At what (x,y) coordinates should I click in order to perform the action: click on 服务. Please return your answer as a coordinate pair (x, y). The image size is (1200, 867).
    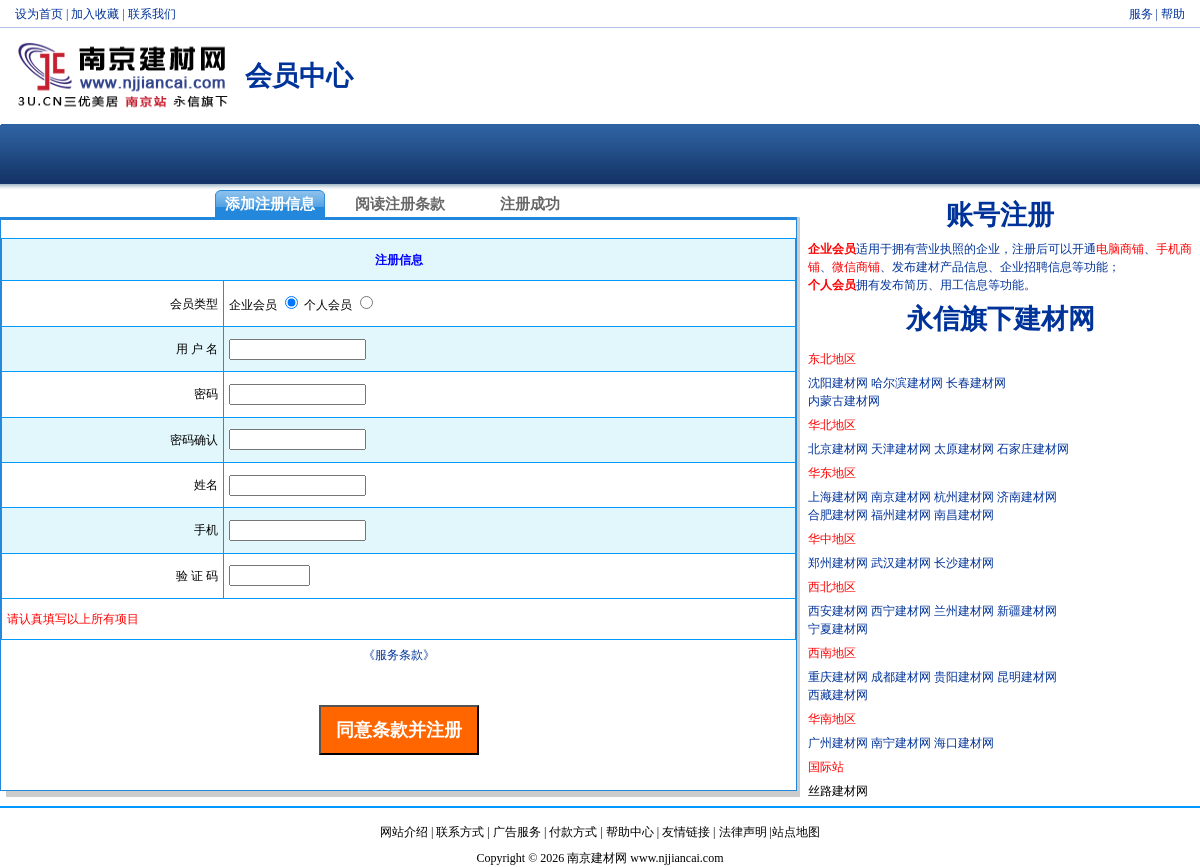
    Looking at the image, I should click on (1141, 14).